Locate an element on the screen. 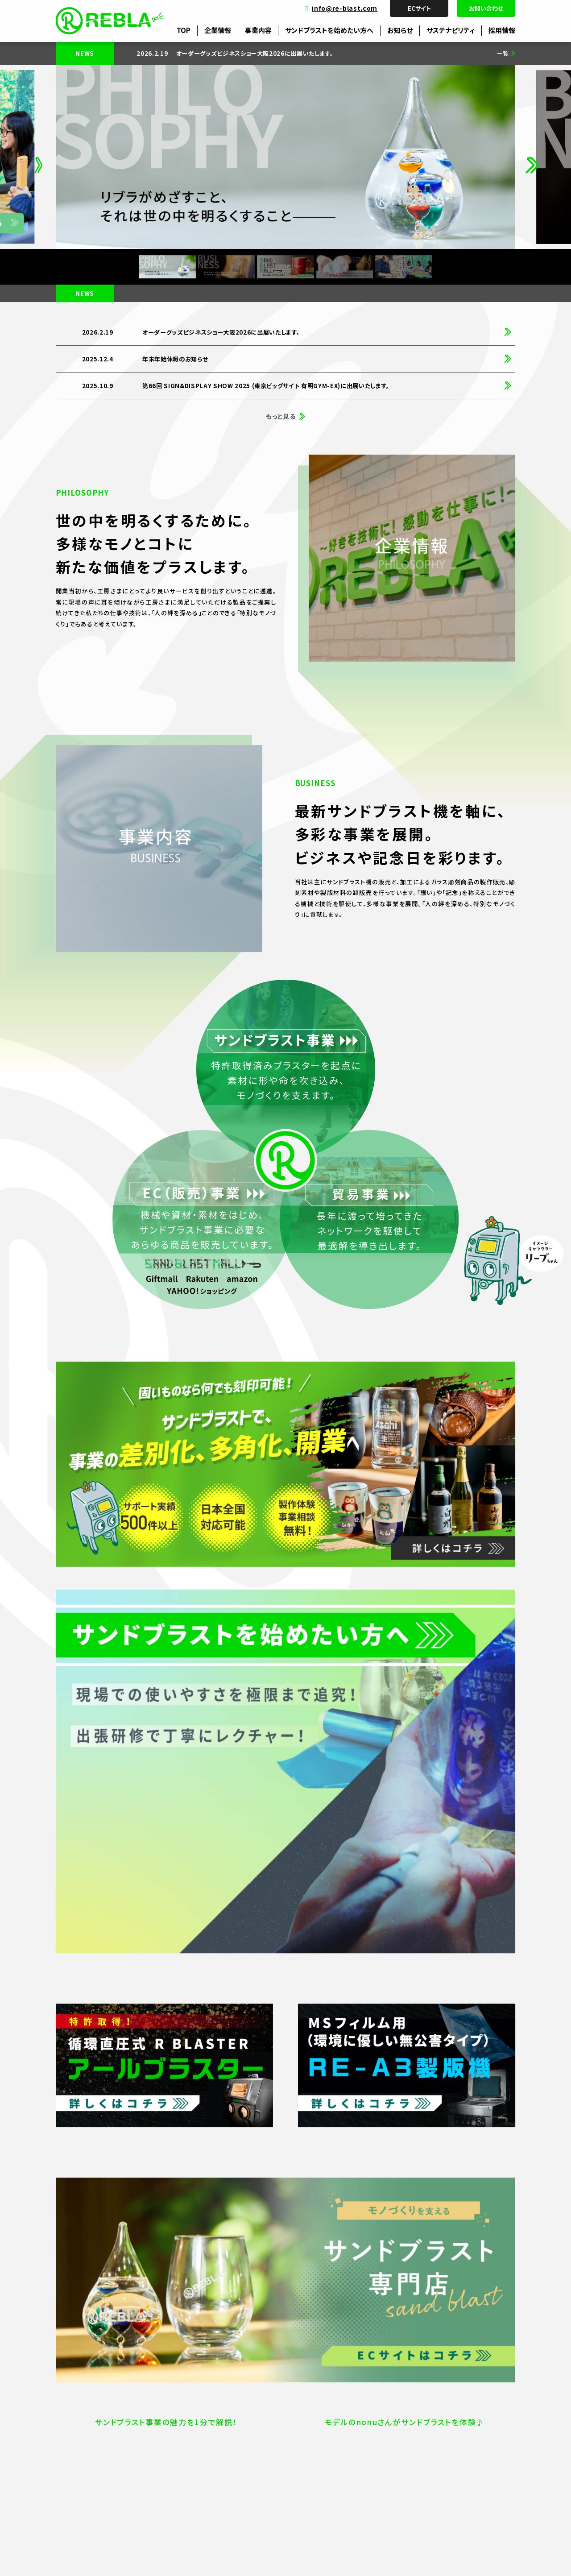  プライバシーポリシー is located at coordinates (100, 2554).